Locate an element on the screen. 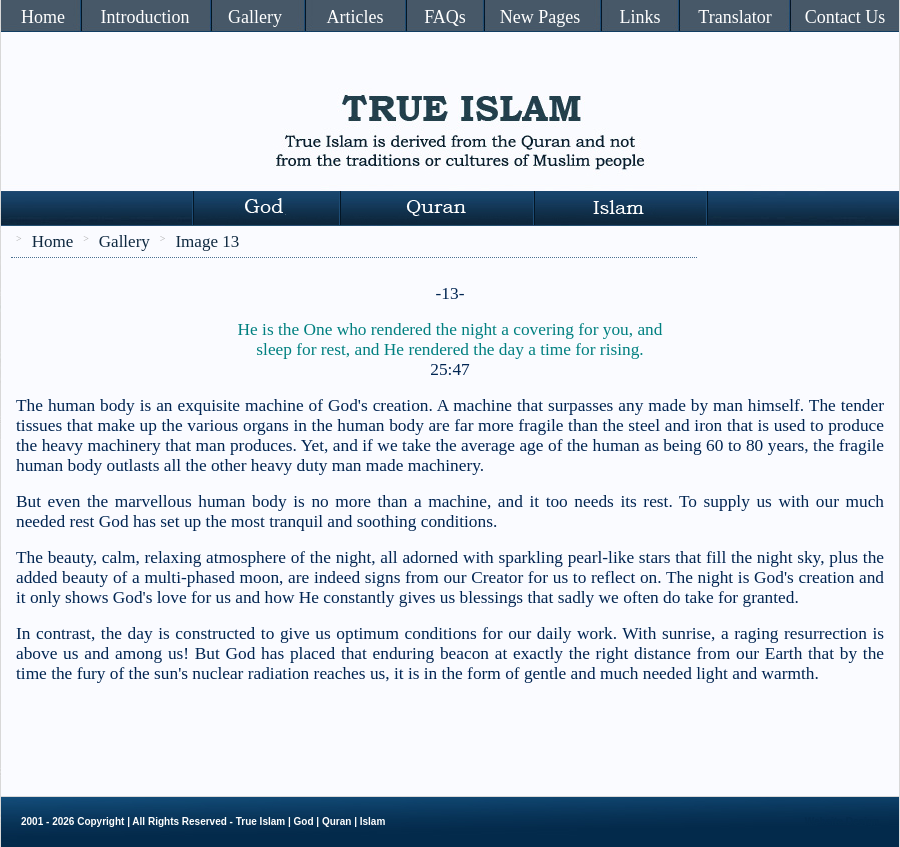 Image resolution: width=900 pixels, height=847 pixels. Home is located at coordinates (43, 17).